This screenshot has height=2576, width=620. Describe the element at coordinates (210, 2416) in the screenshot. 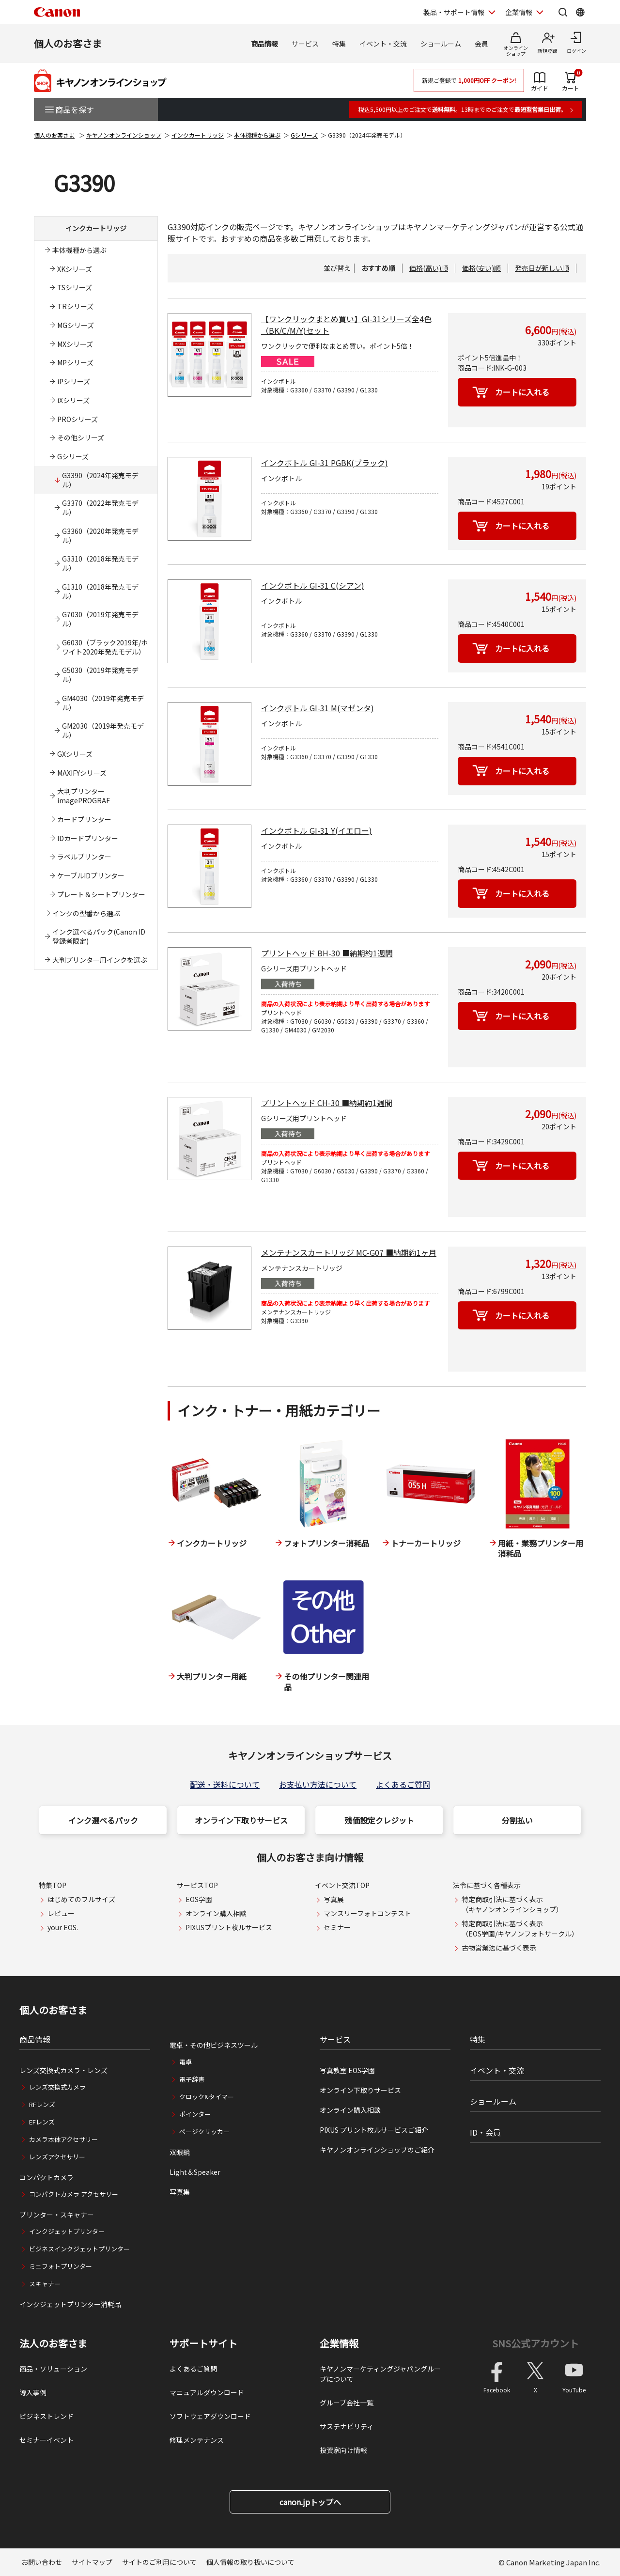

I see `ソフトウェアダウンロード` at that location.